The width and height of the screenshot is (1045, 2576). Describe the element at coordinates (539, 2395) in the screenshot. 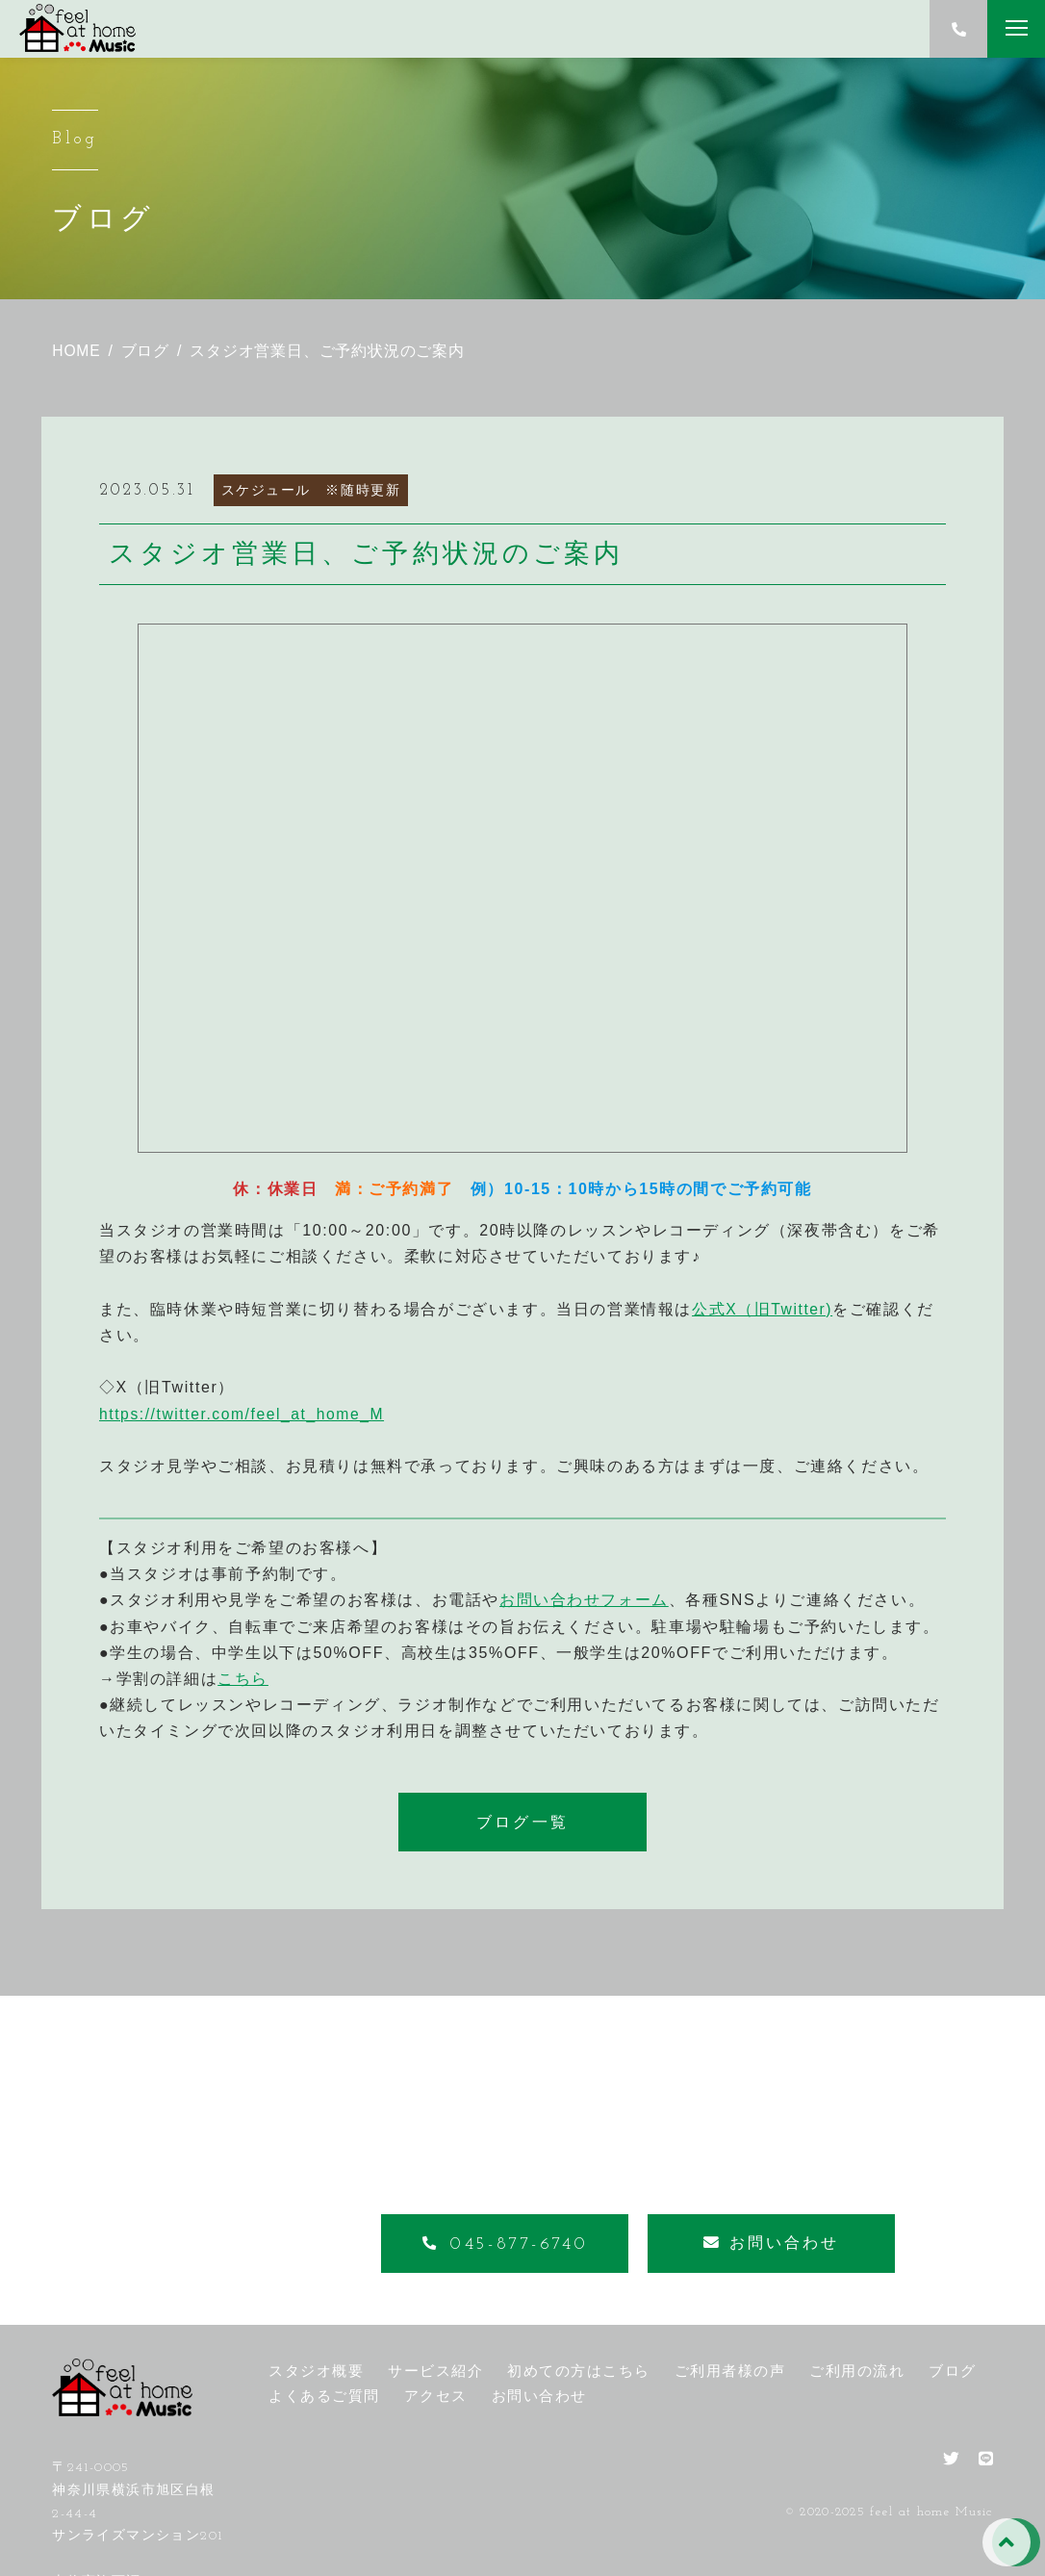

I see `お問い合わせ` at that location.